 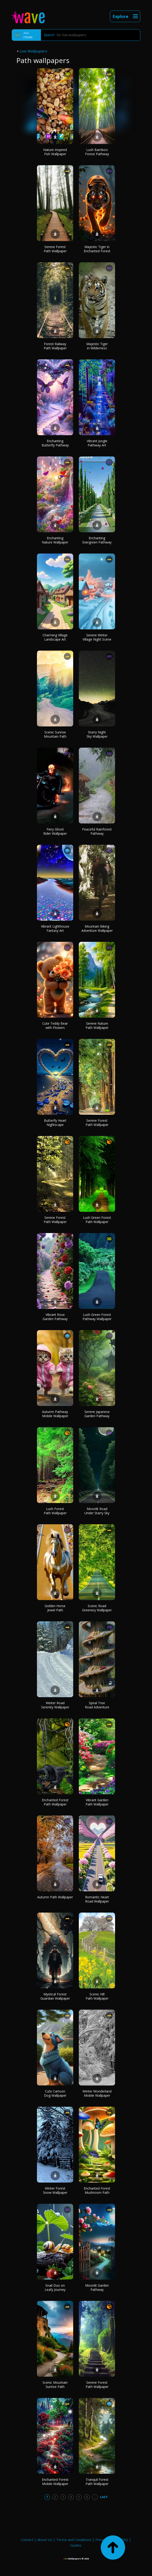 I want to click on Scenic Sunrise Mountain Path, so click(x=55, y=734).